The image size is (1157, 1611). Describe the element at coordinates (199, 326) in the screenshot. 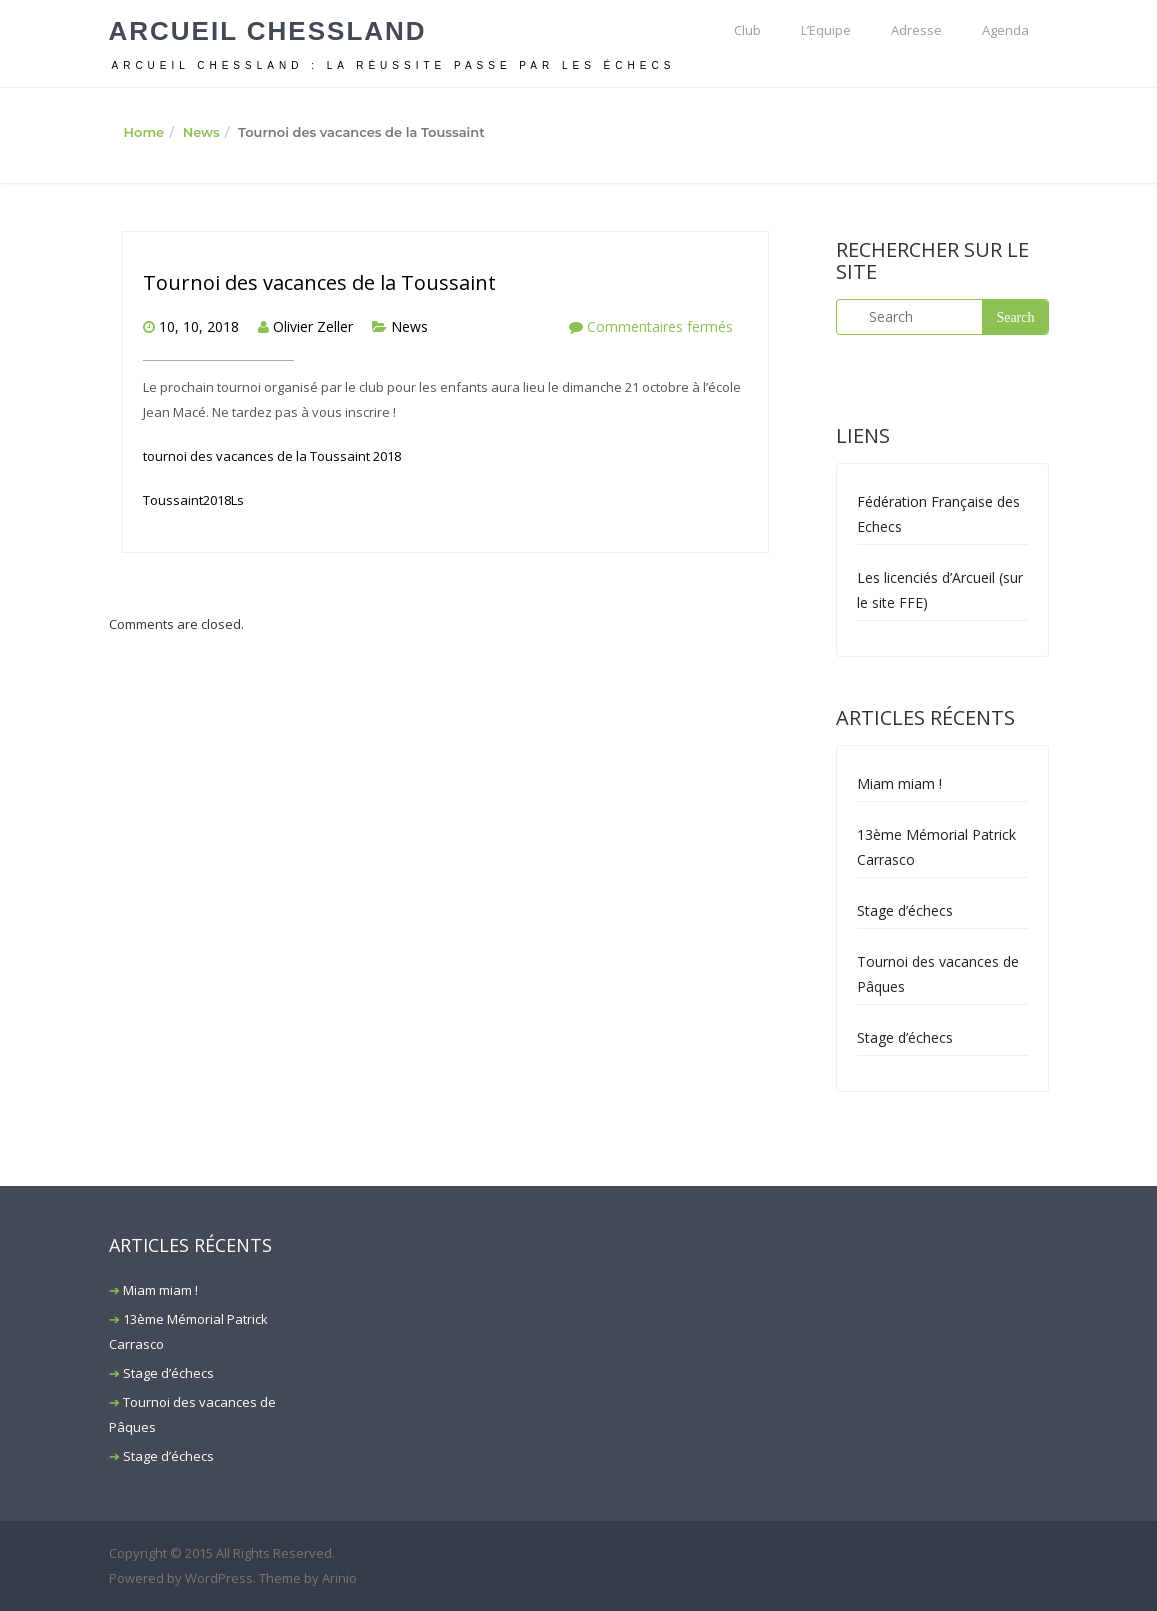

I see `10, 10, 2018` at that location.